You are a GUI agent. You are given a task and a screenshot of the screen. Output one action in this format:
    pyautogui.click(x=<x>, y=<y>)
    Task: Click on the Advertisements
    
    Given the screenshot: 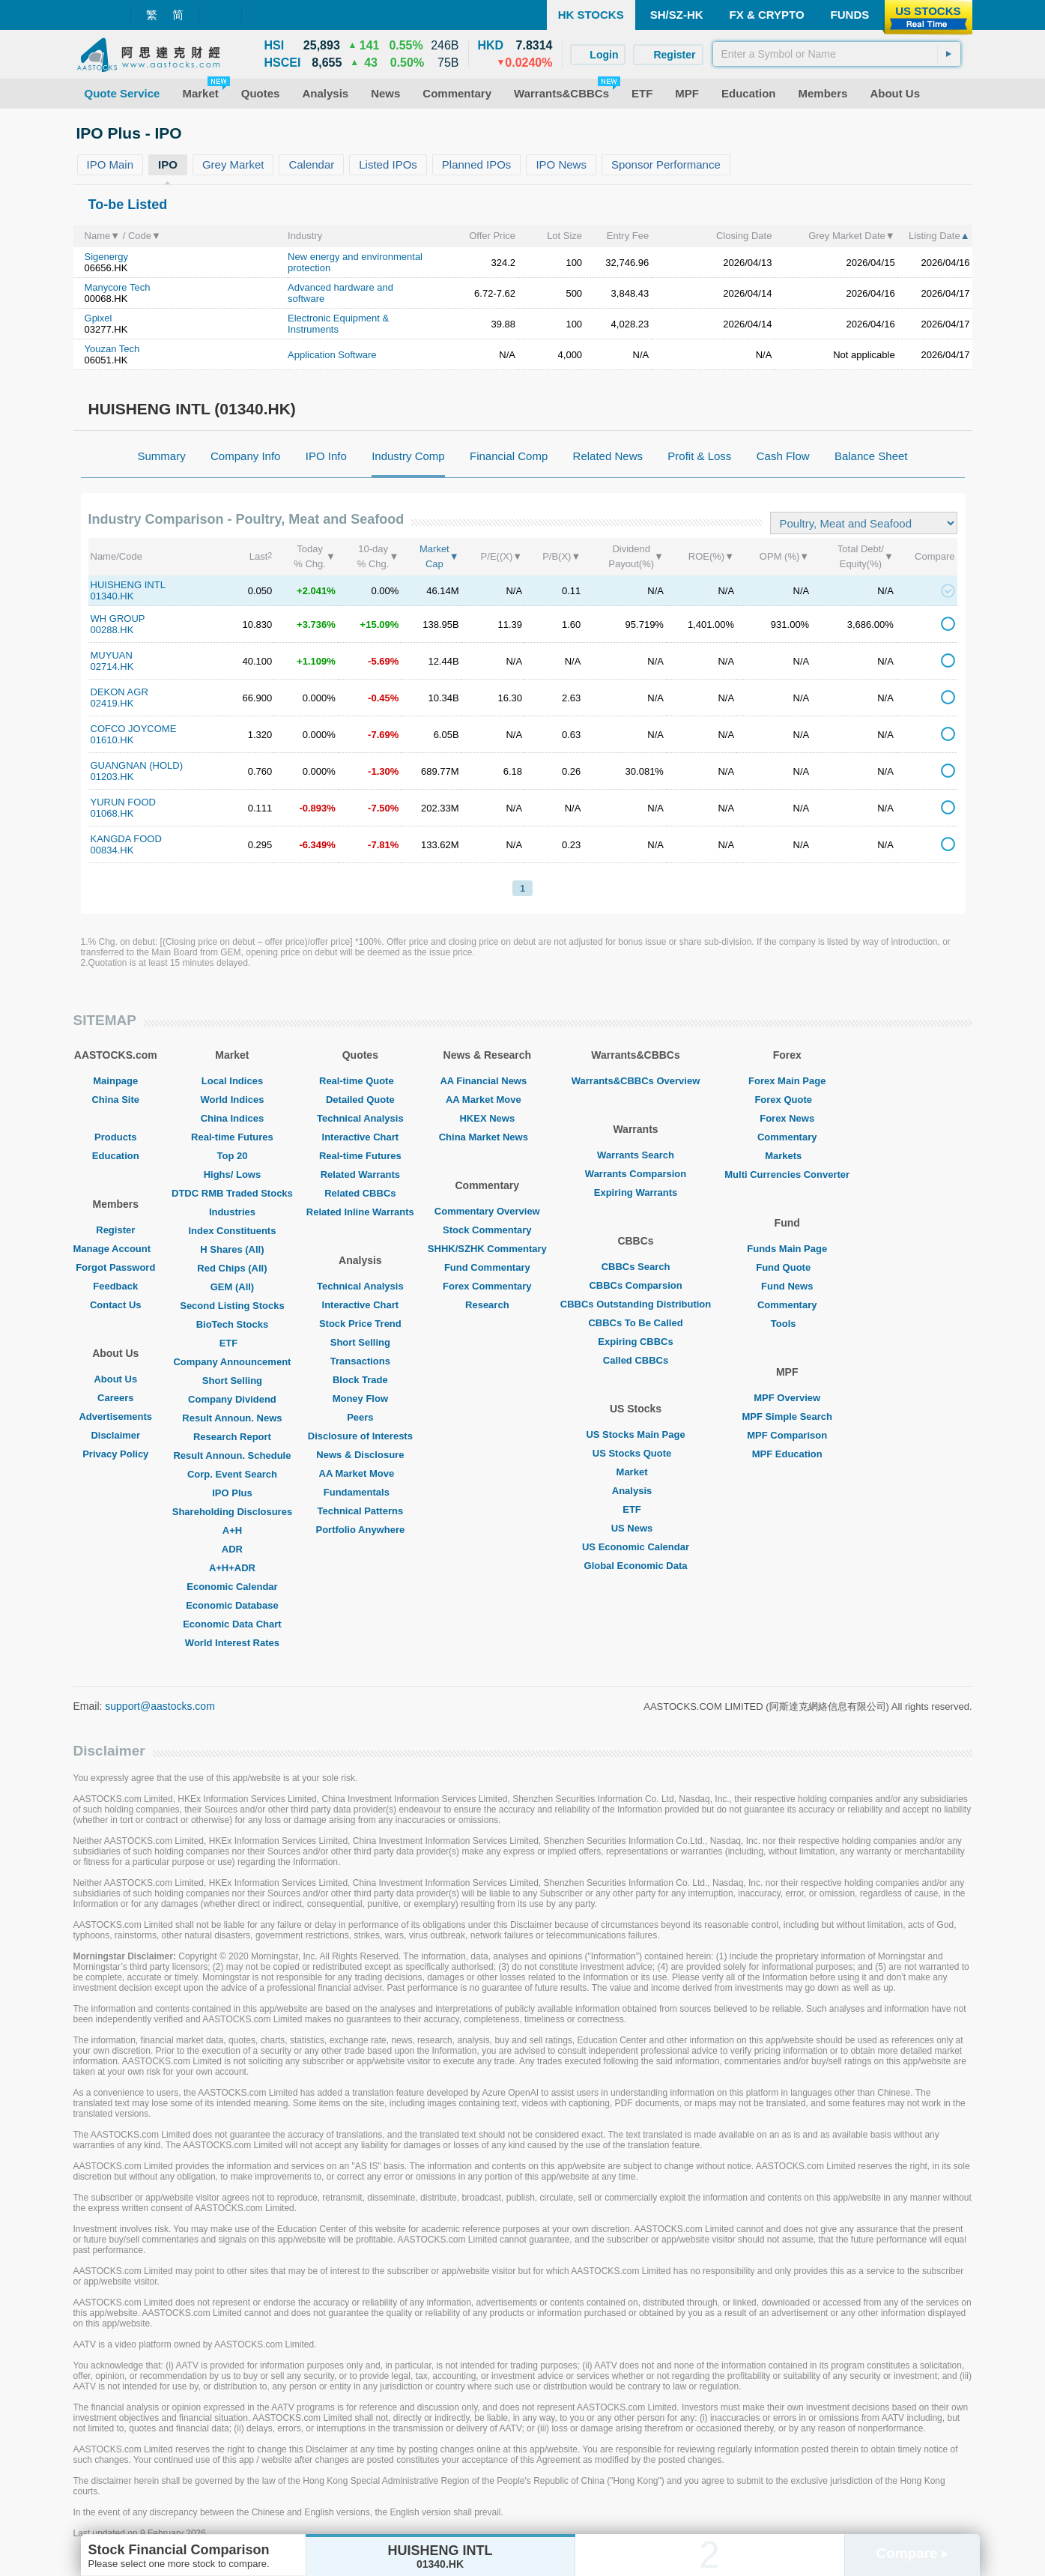 What is the action you would take?
    pyautogui.click(x=115, y=1416)
    